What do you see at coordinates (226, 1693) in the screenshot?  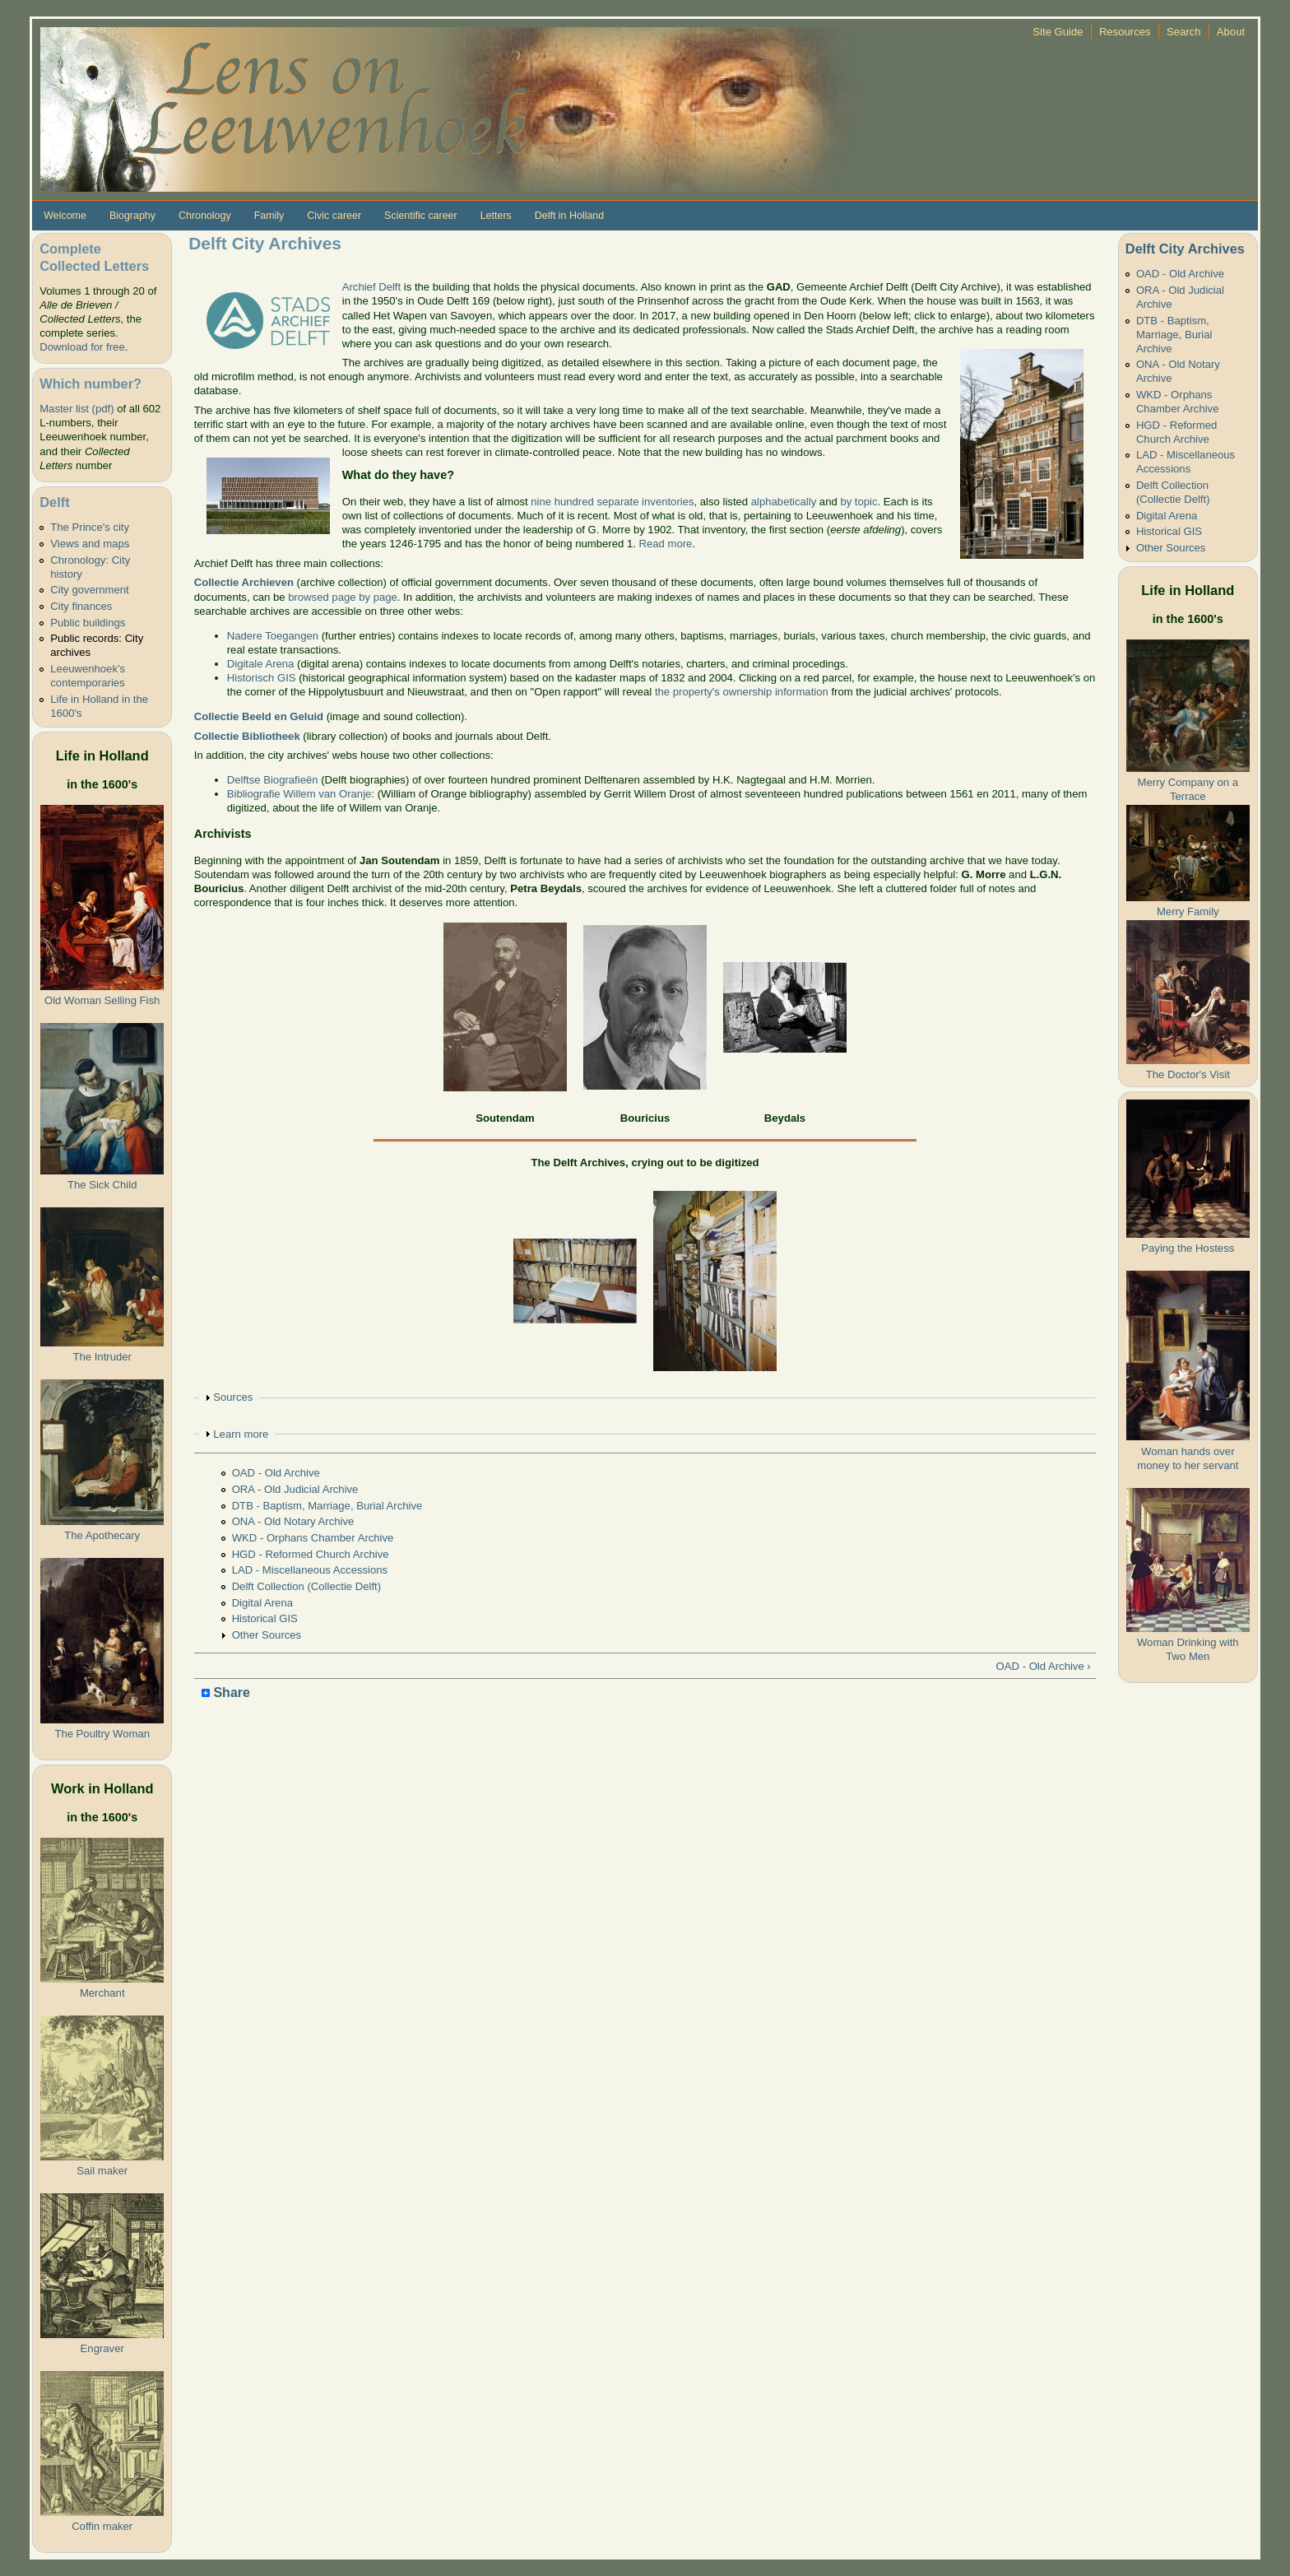 I see `Share` at bounding box center [226, 1693].